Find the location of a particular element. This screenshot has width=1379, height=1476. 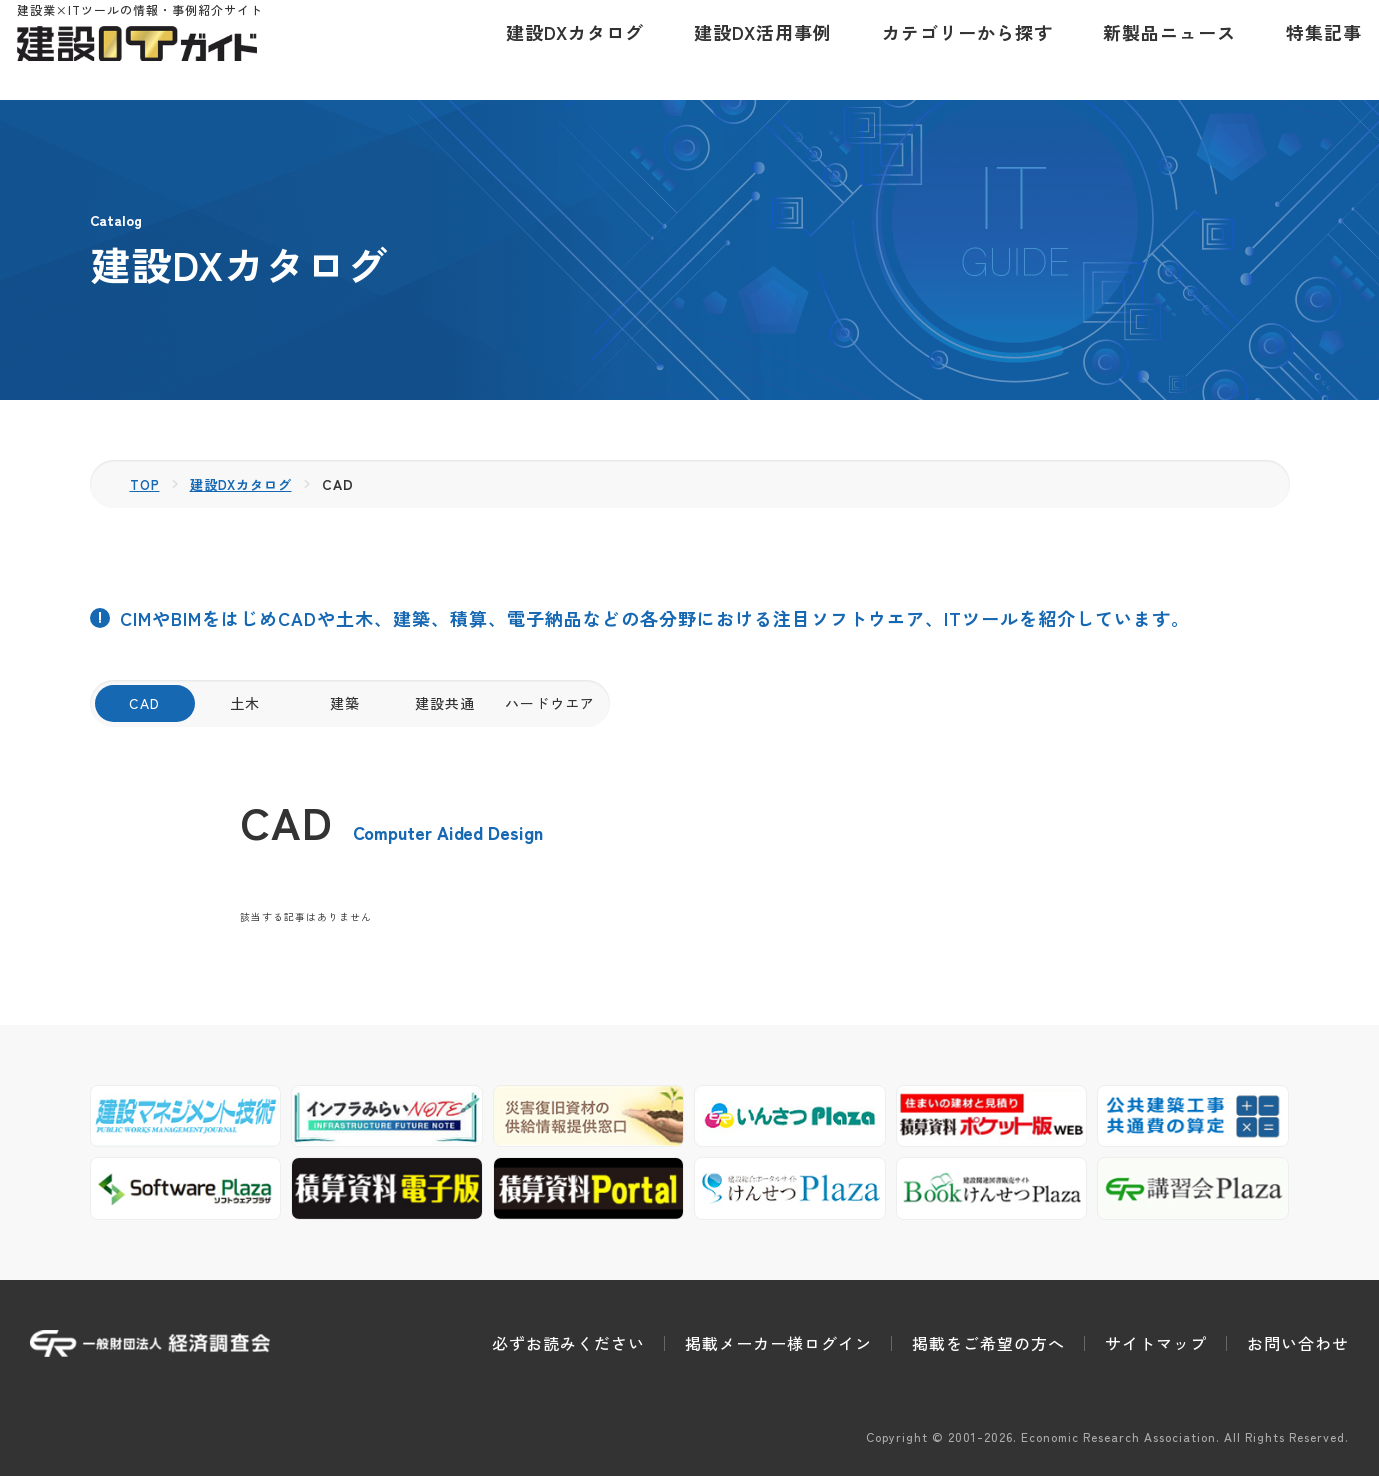

サイトマップ is located at coordinates (1156, 1343).